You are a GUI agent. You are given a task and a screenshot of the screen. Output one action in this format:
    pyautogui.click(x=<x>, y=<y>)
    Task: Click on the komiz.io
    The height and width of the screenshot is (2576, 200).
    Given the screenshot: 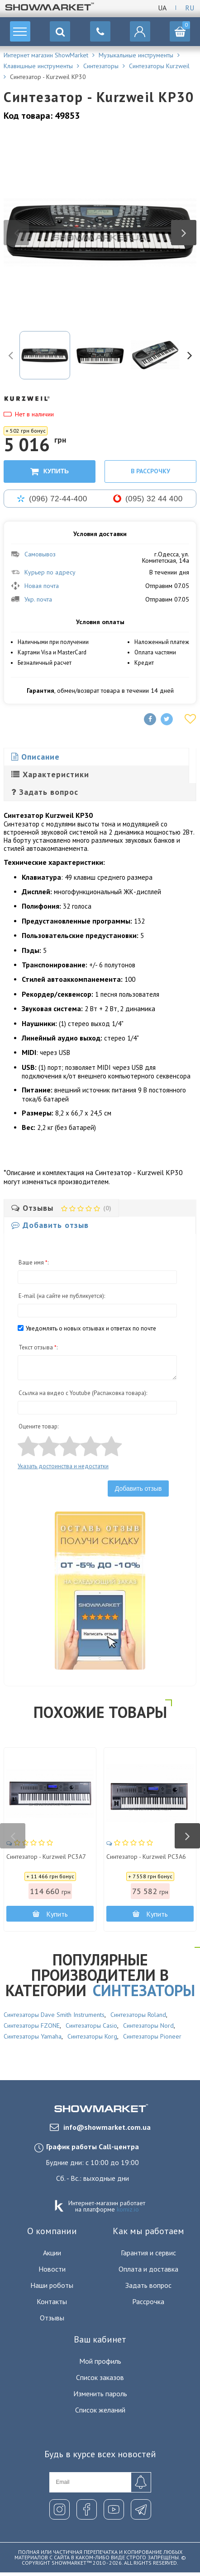 What is the action you would take?
    pyautogui.click(x=128, y=2209)
    